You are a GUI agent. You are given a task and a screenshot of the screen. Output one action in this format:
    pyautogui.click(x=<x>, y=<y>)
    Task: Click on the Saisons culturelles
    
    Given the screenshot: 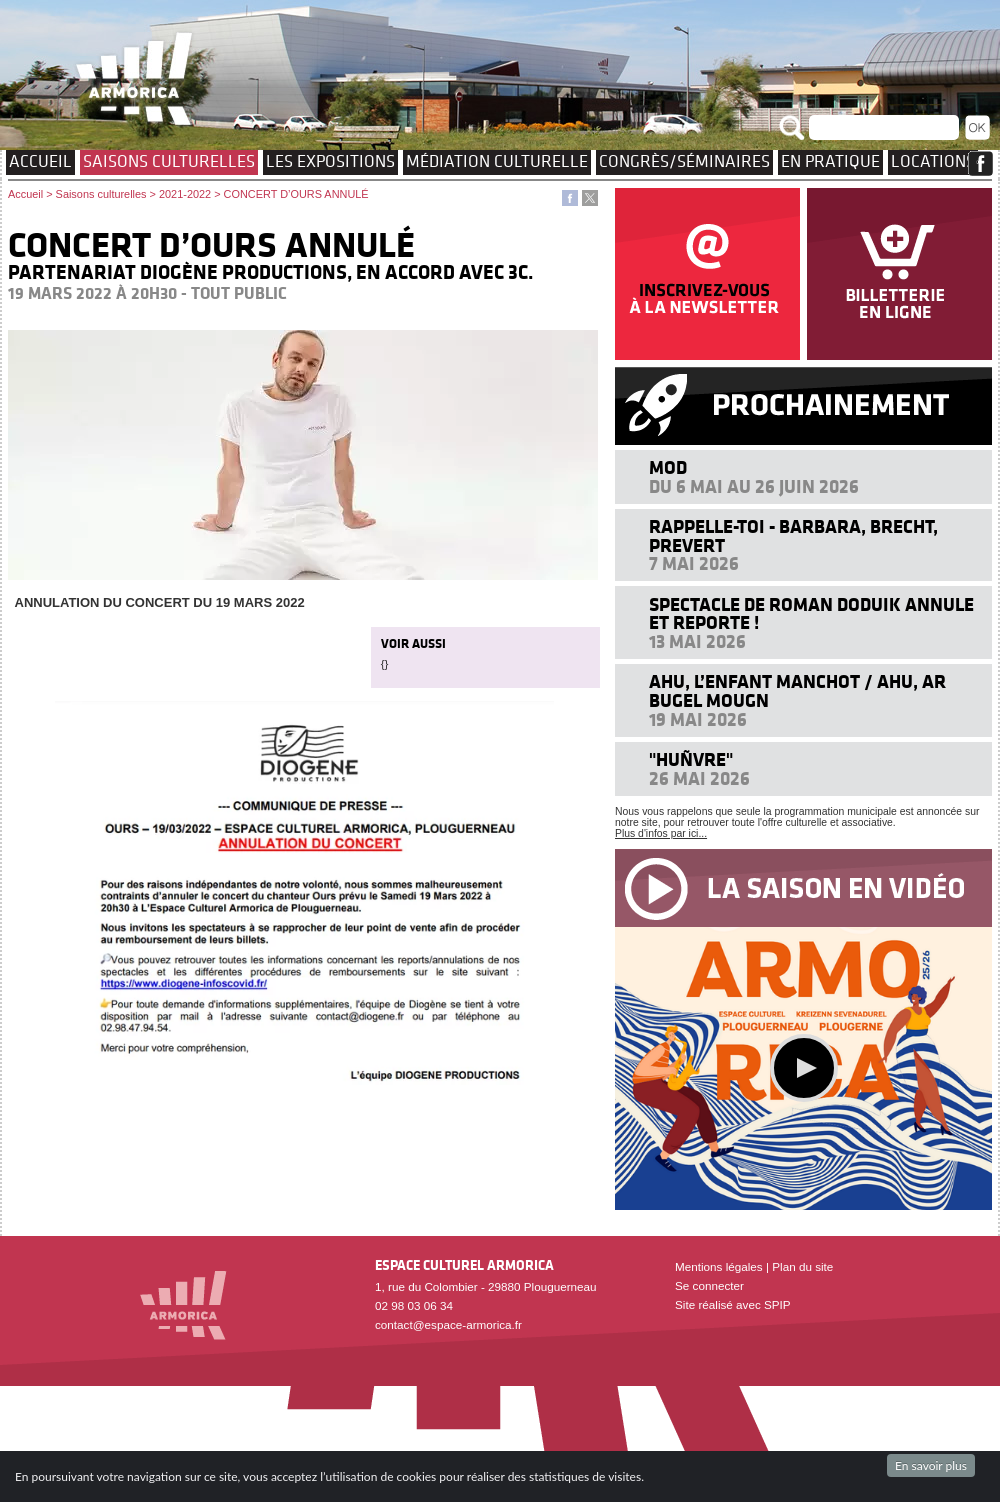 What is the action you would take?
    pyautogui.click(x=169, y=161)
    